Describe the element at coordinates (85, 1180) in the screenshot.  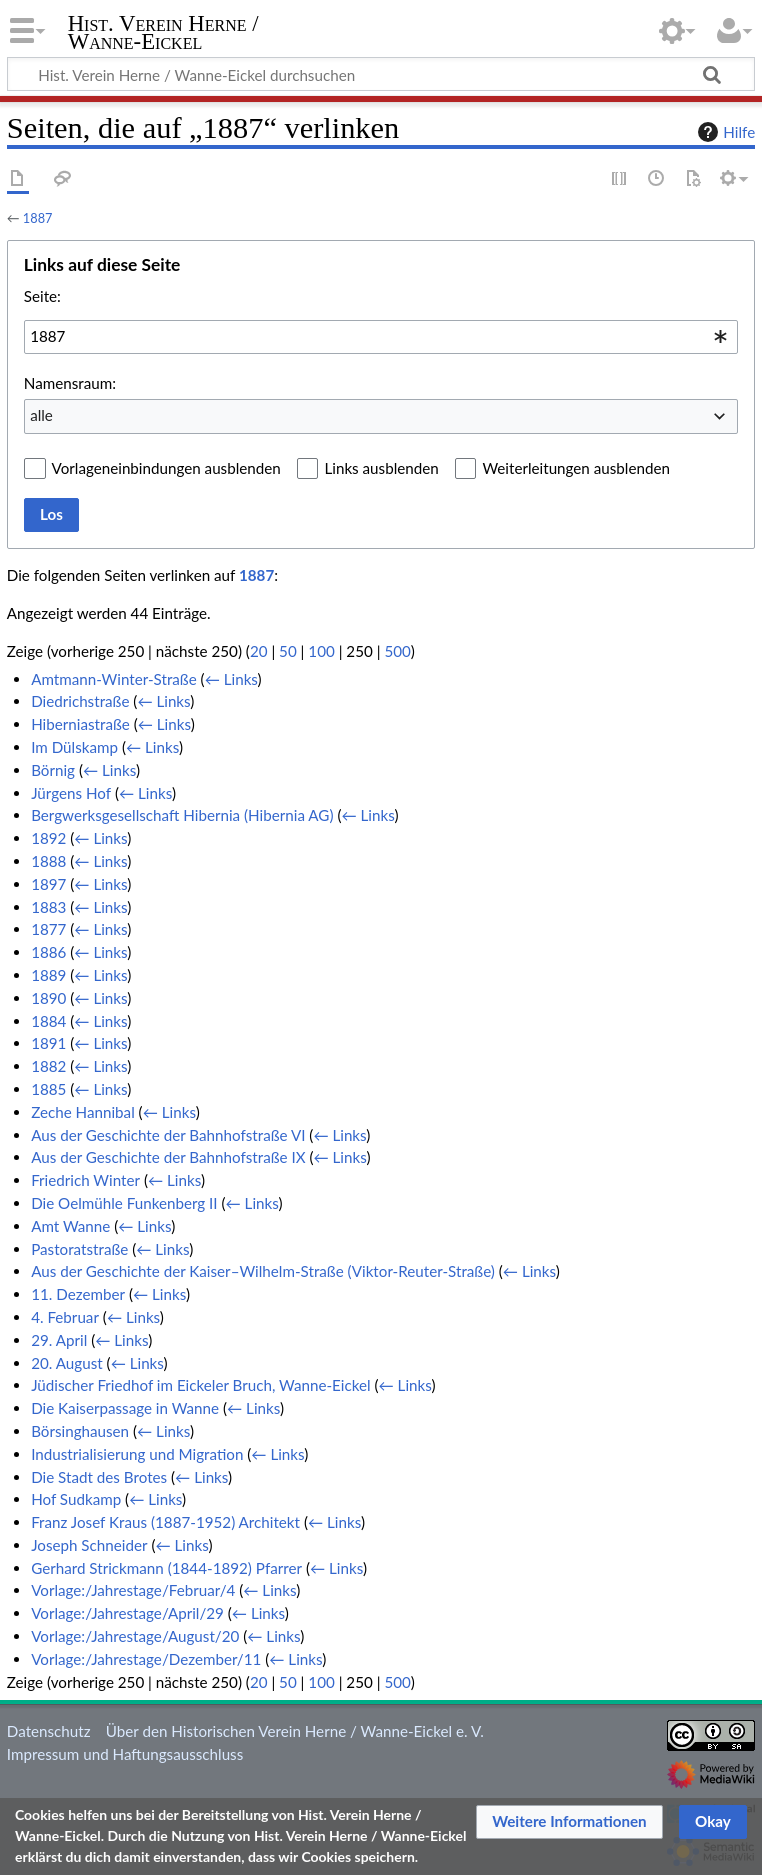
I see `Friedrich Winter` at that location.